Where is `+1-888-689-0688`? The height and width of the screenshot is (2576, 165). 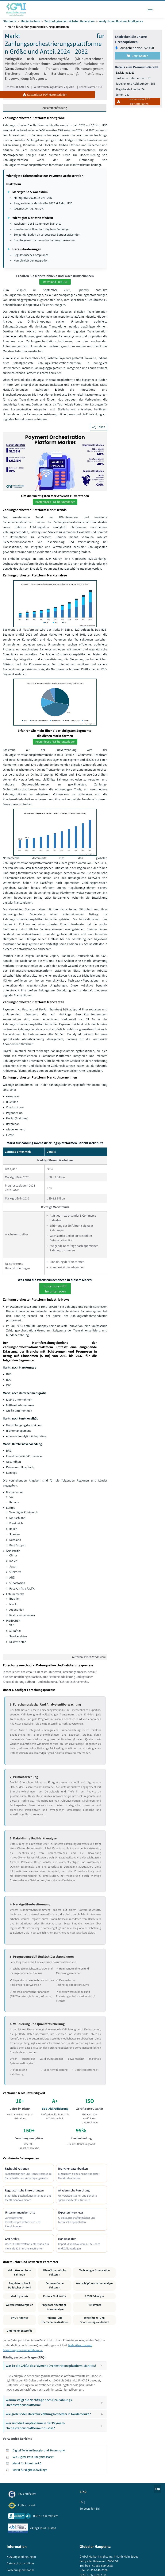
+1-888-689-0688 is located at coordinates (102, 2566).